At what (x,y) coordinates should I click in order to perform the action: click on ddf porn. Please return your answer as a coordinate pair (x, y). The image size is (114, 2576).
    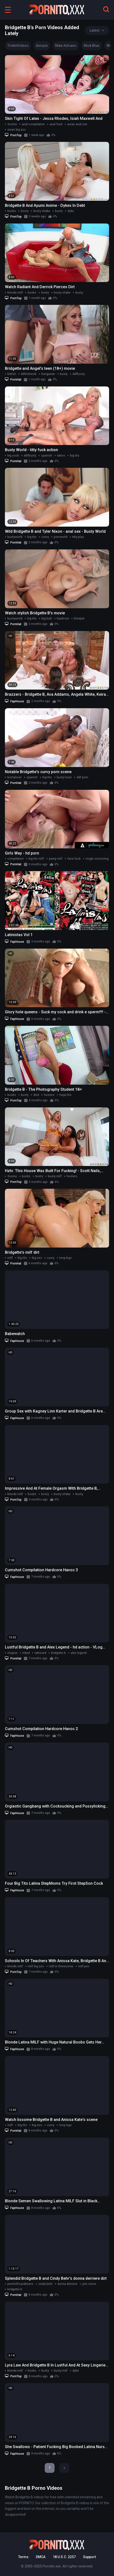
    Looking at the image, I should click on (82, 777).